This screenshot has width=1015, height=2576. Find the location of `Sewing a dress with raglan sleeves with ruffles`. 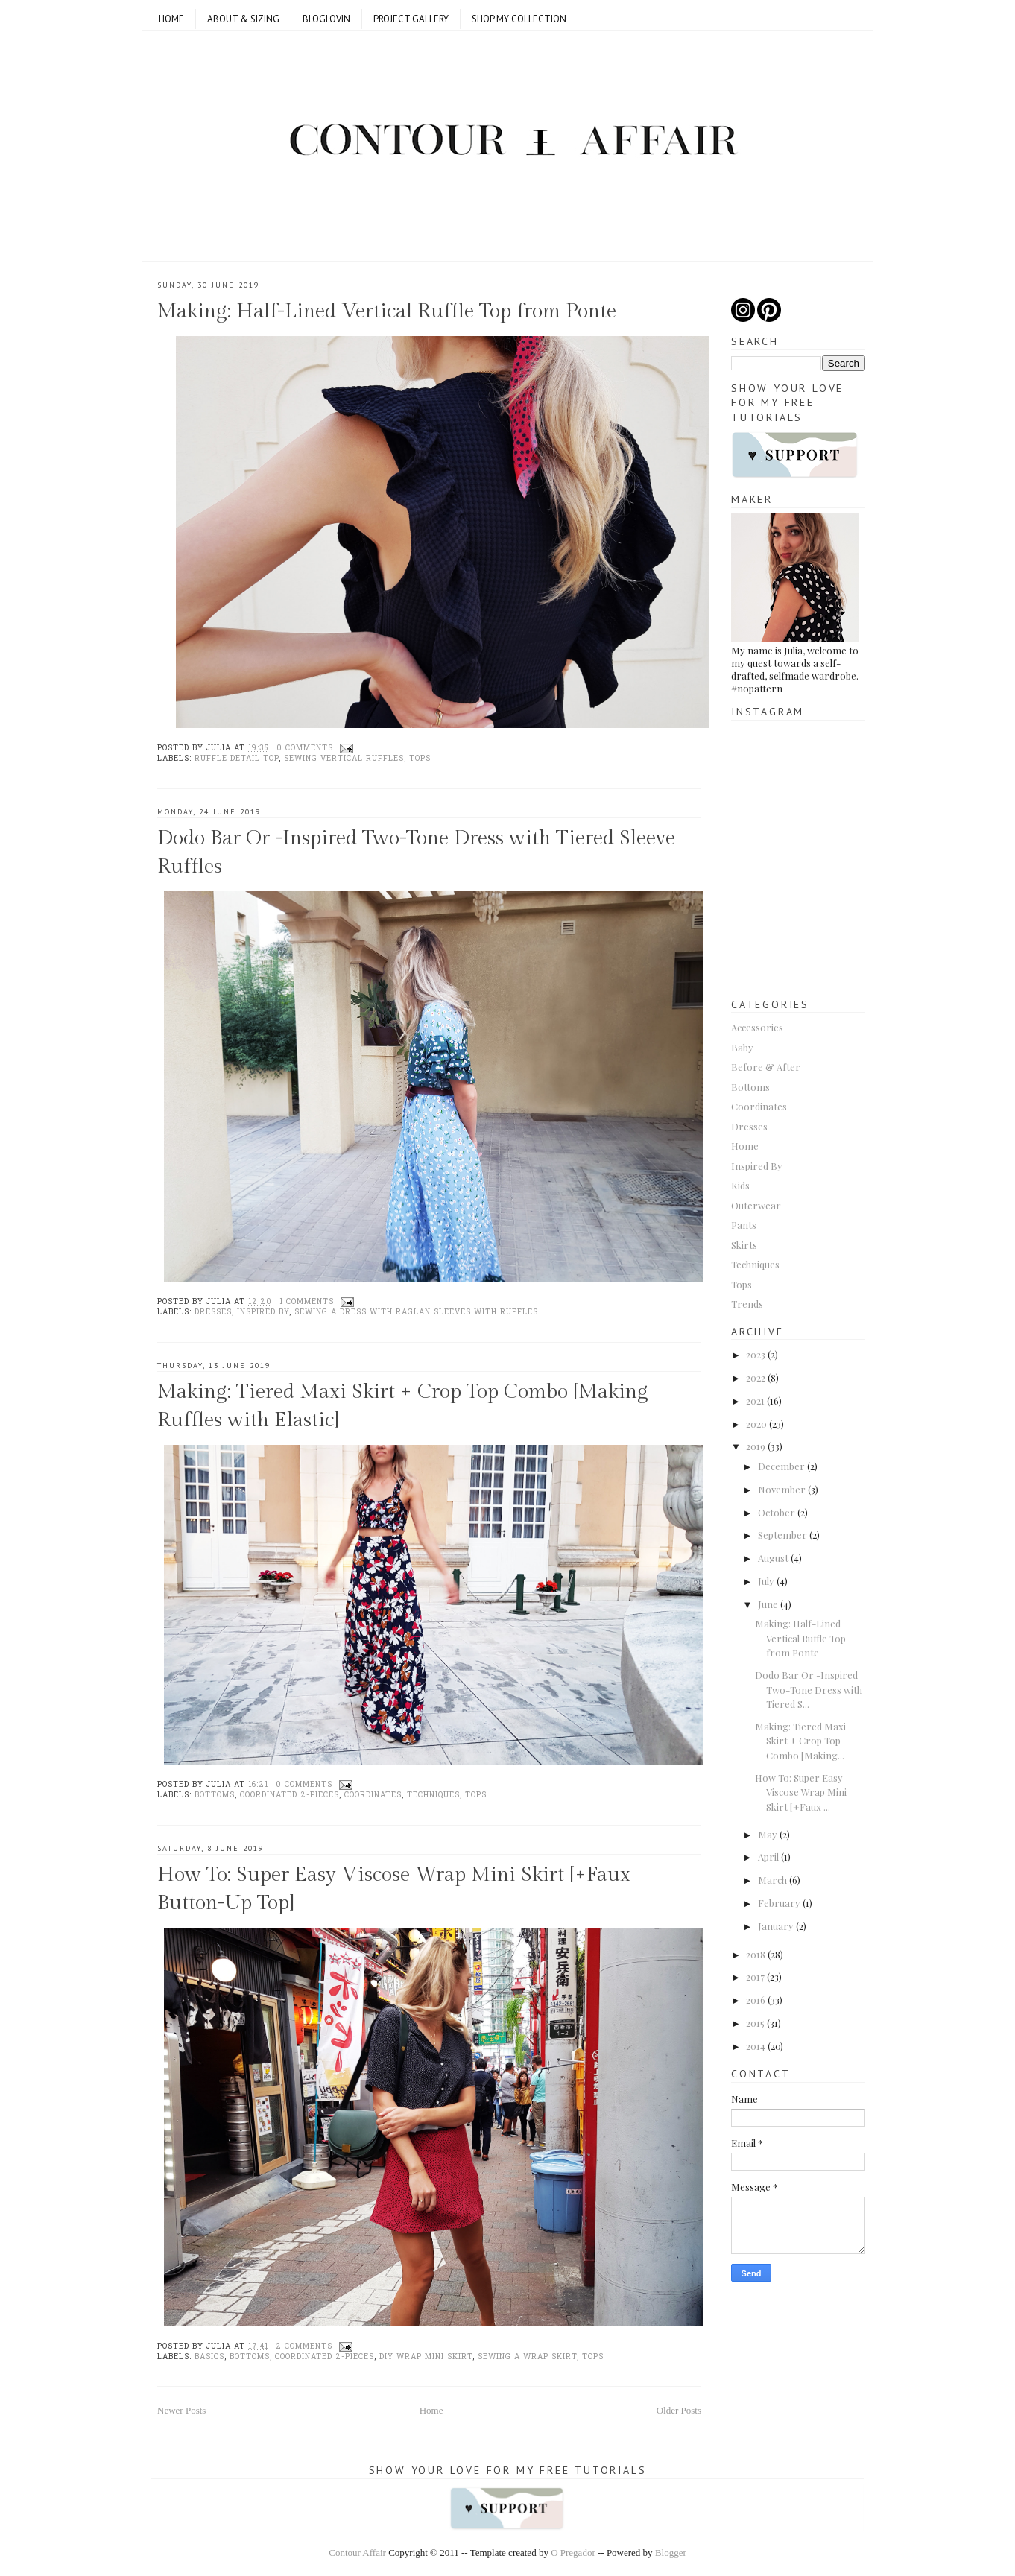

Sewing a dress with raglan sleeves with ruffles is located at coordinates (416, 1312).